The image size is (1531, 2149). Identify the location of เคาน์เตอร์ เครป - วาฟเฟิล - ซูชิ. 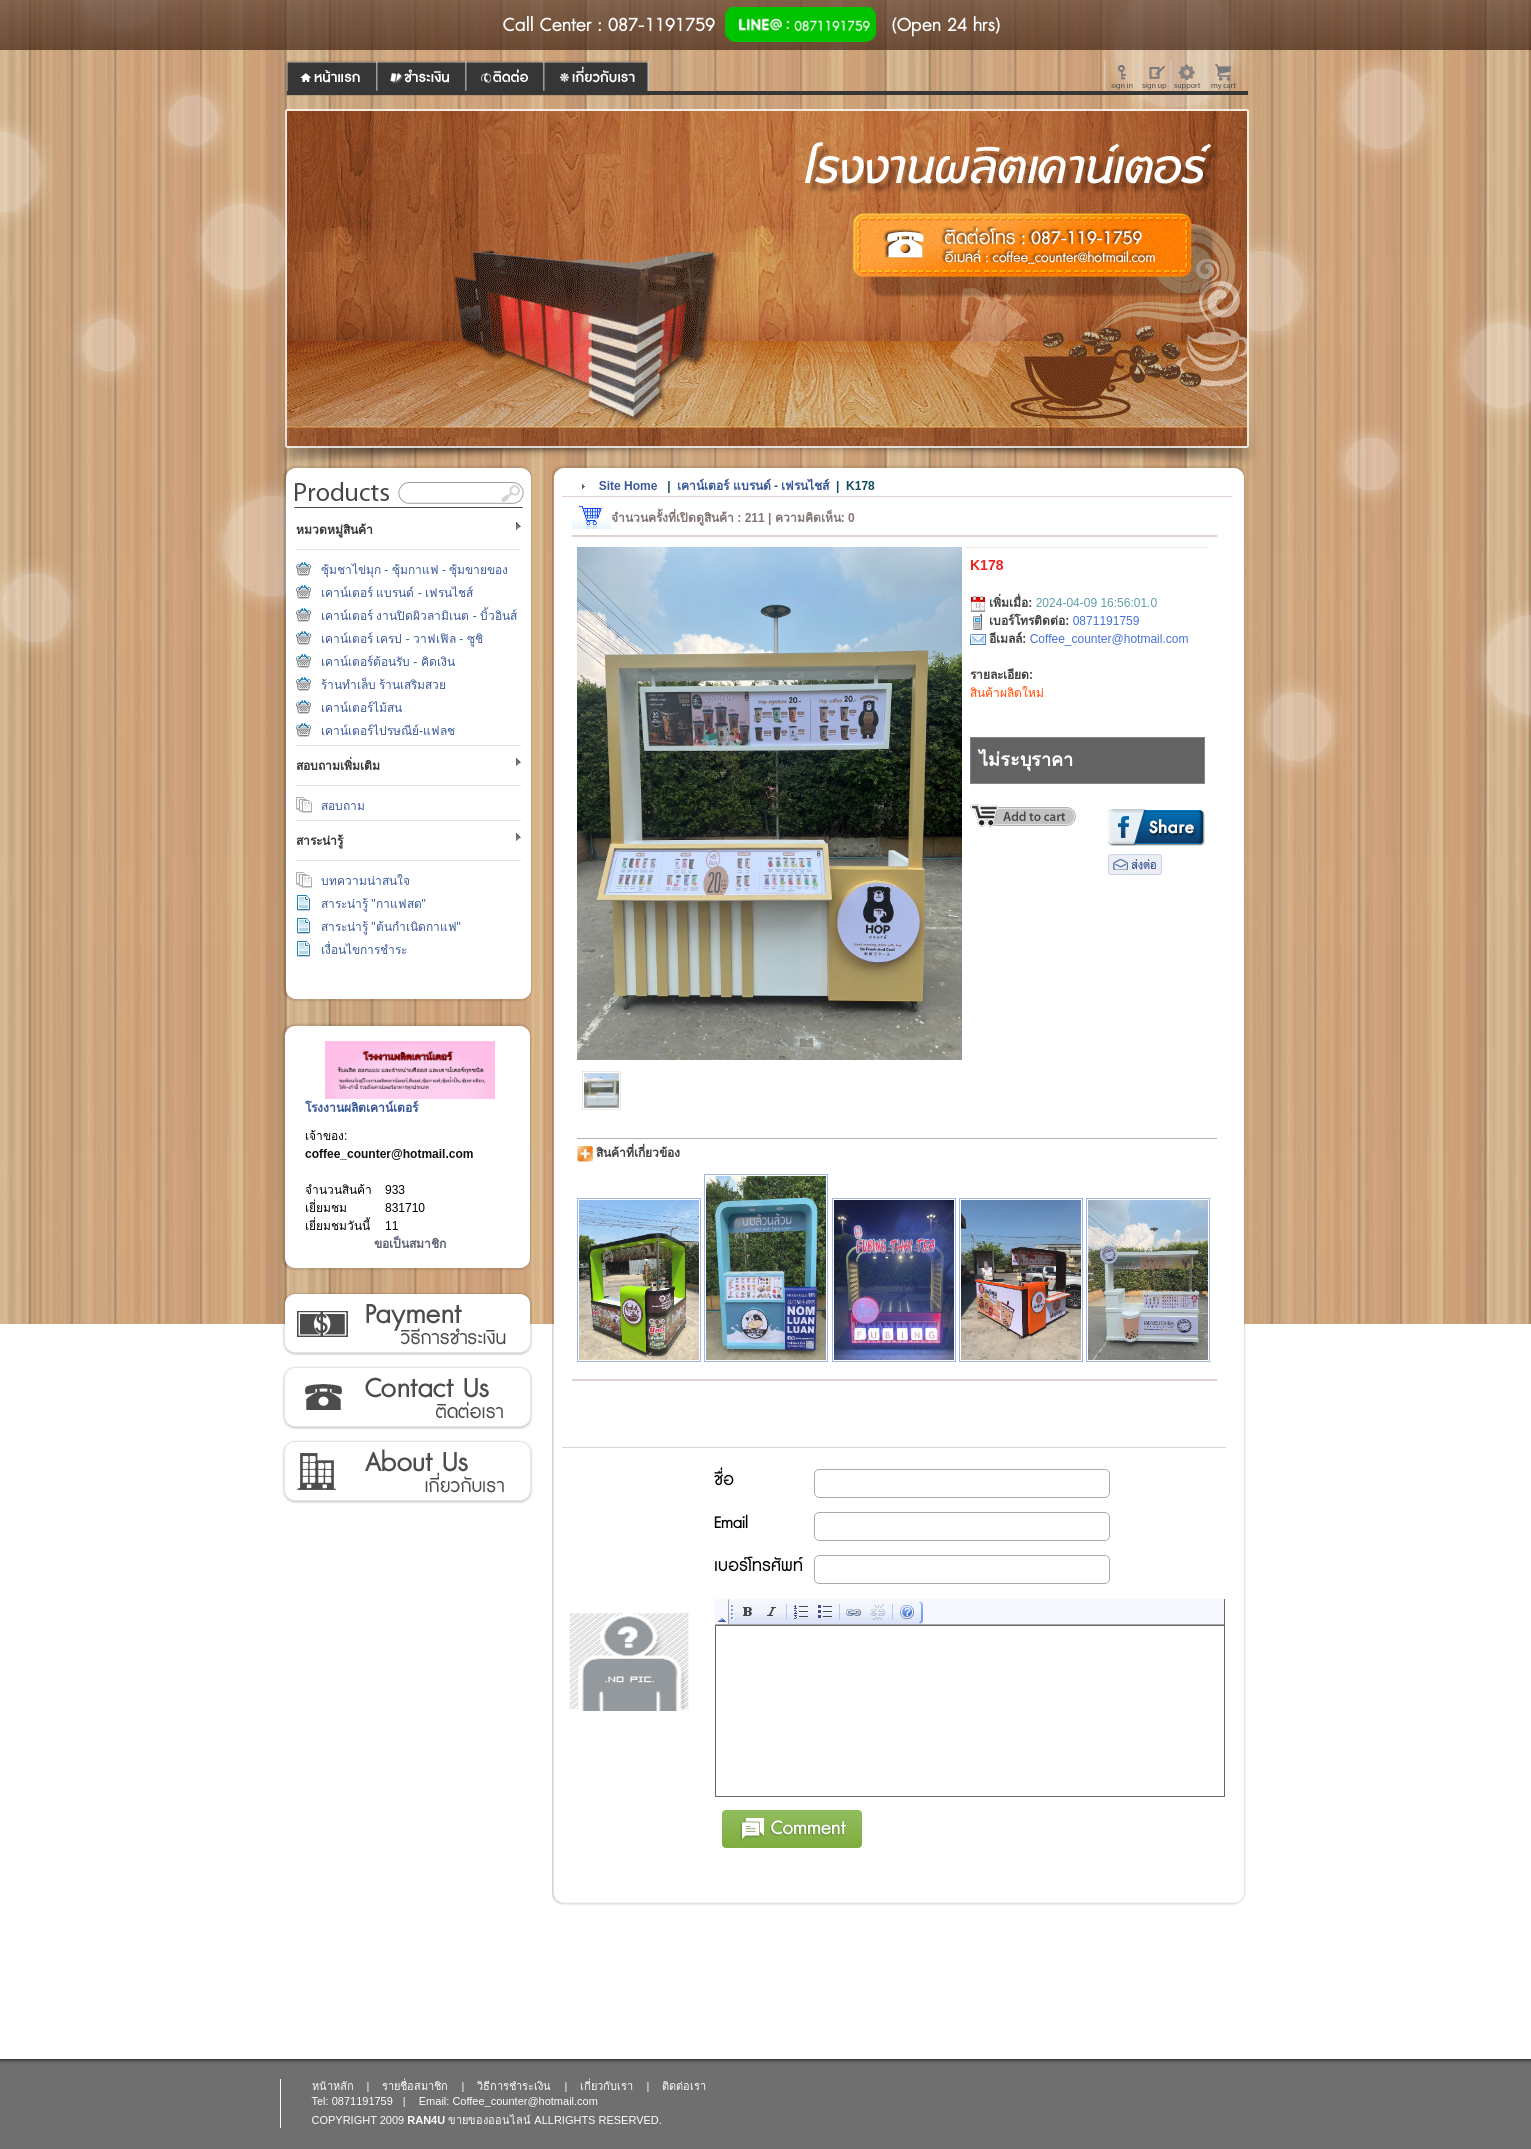
(402, 639).